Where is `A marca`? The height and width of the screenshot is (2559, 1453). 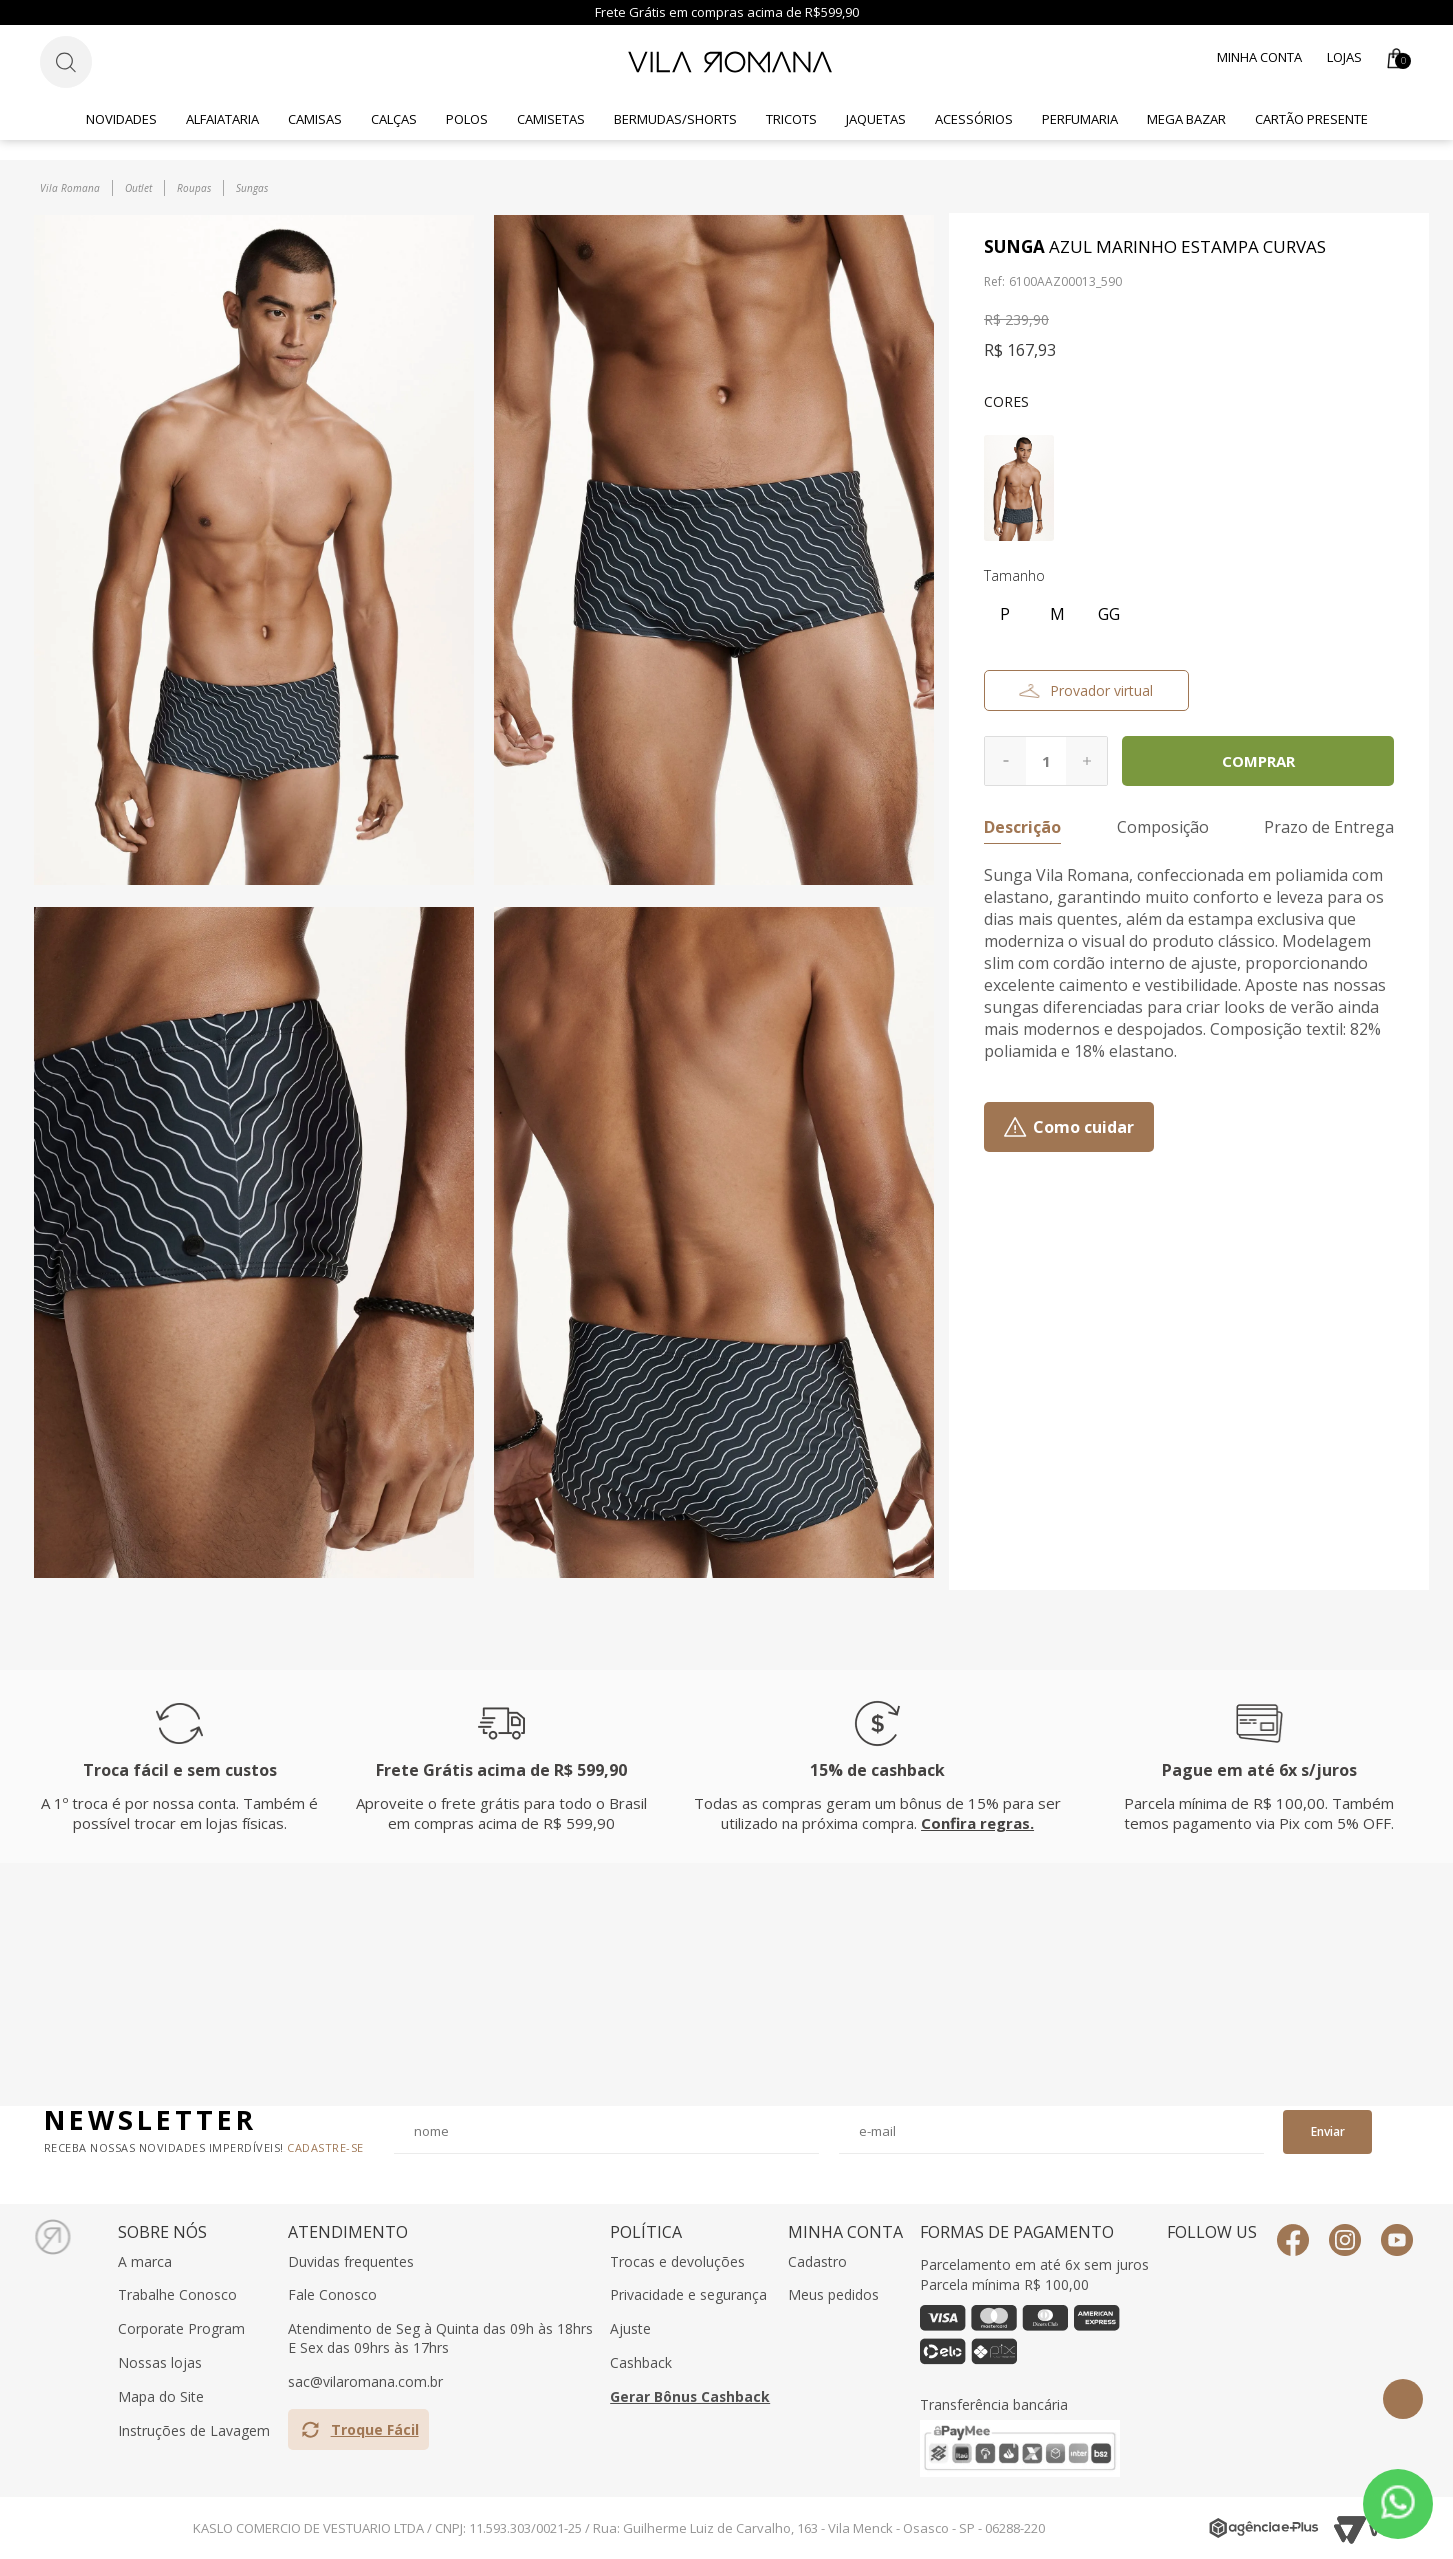 A marca is located at coordinates (145, 2262).